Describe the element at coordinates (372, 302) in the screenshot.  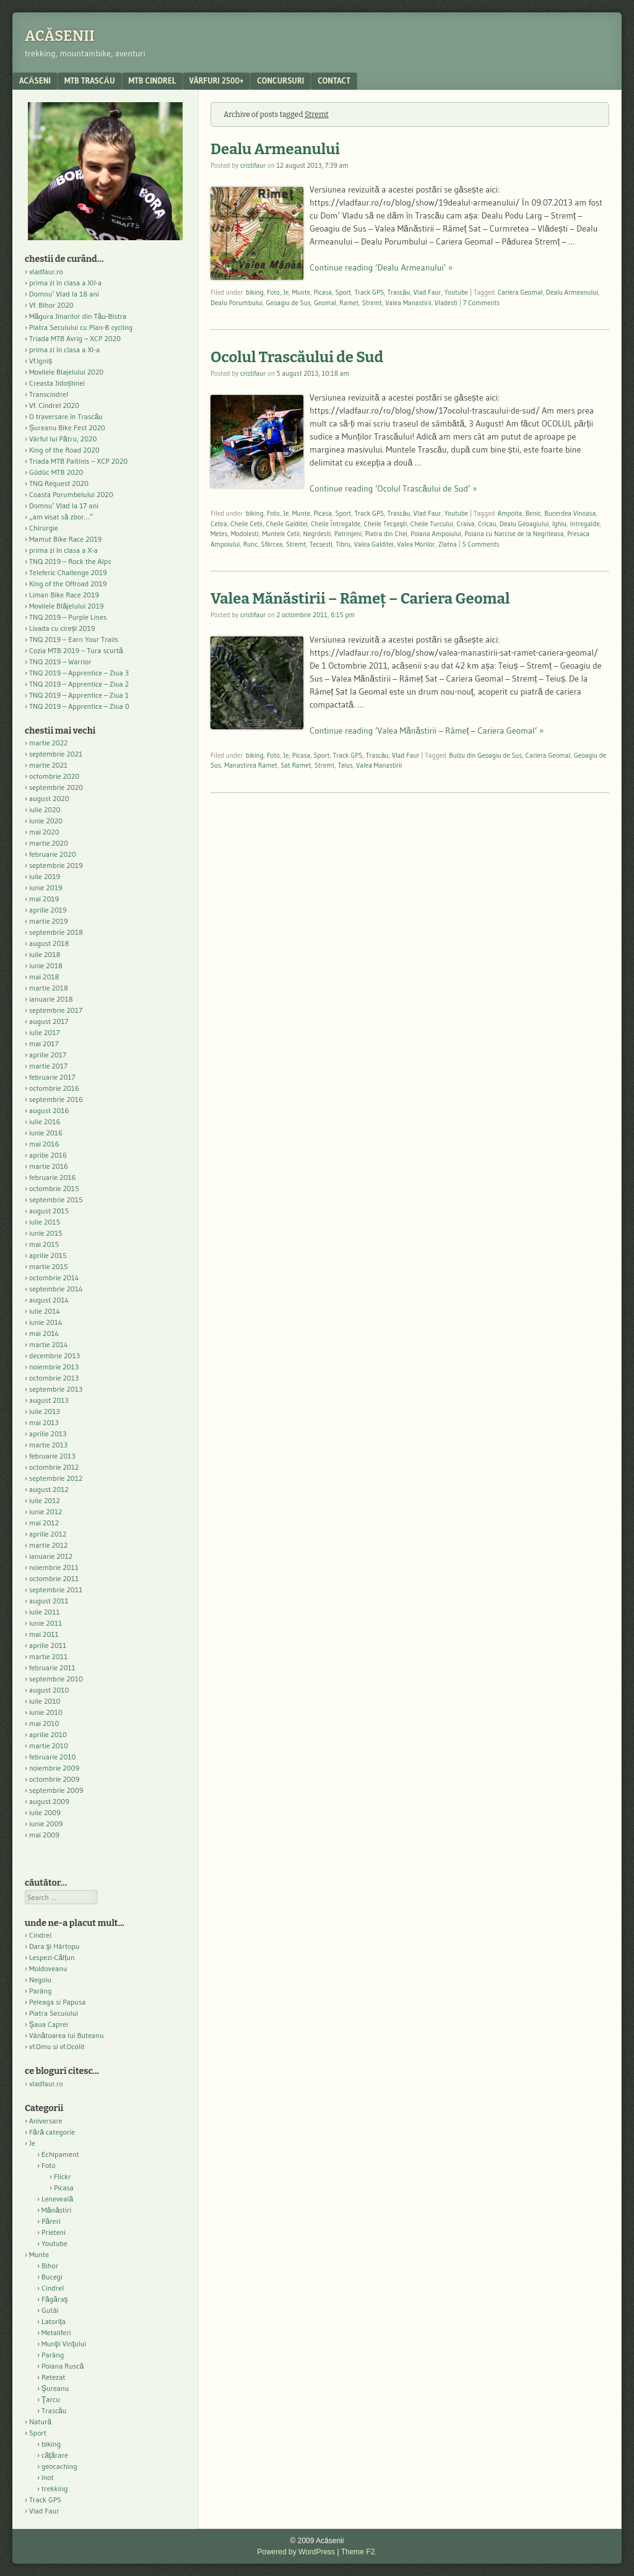
I see `Stremt` at that location.